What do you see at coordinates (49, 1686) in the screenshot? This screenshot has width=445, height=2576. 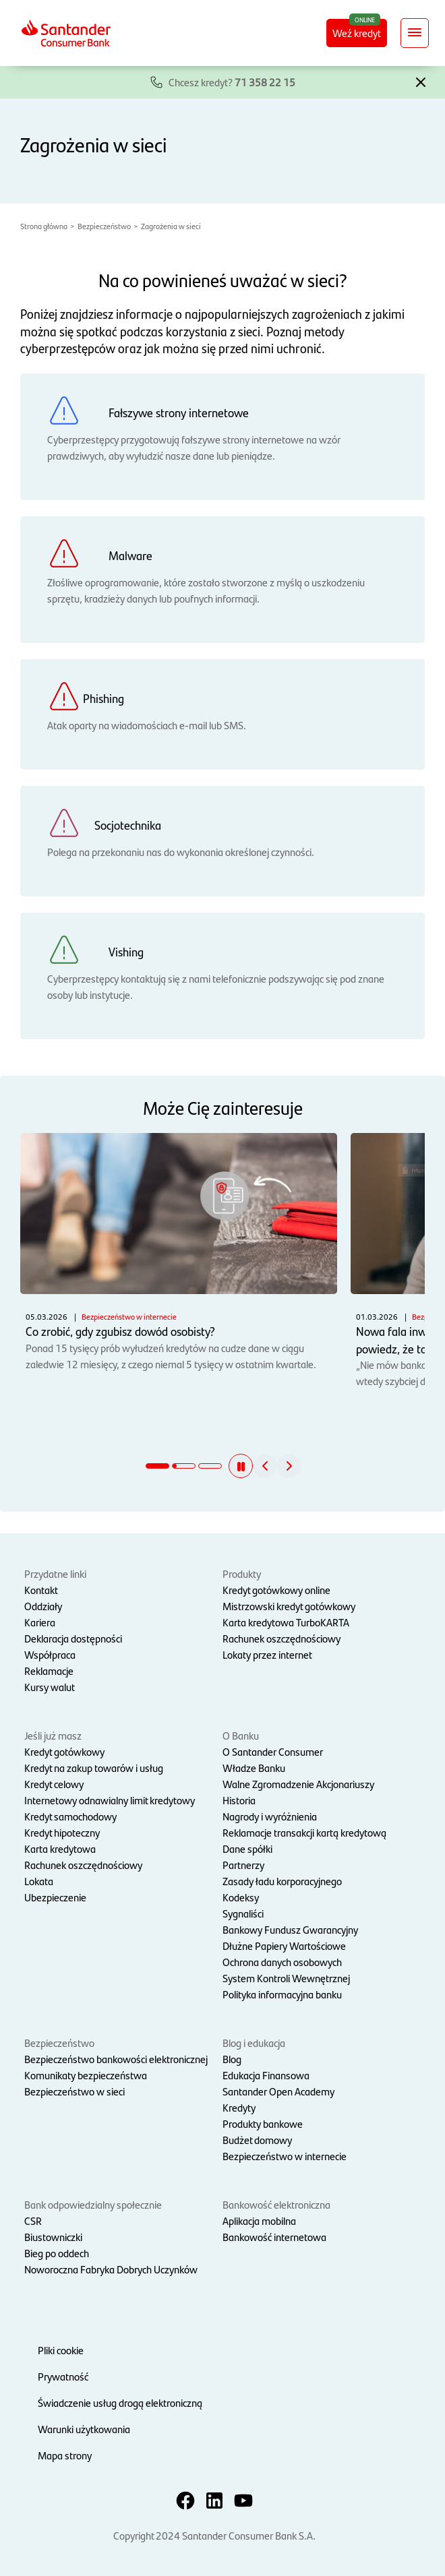 I see `Kursy walut` at bounding box center [49, 1686].